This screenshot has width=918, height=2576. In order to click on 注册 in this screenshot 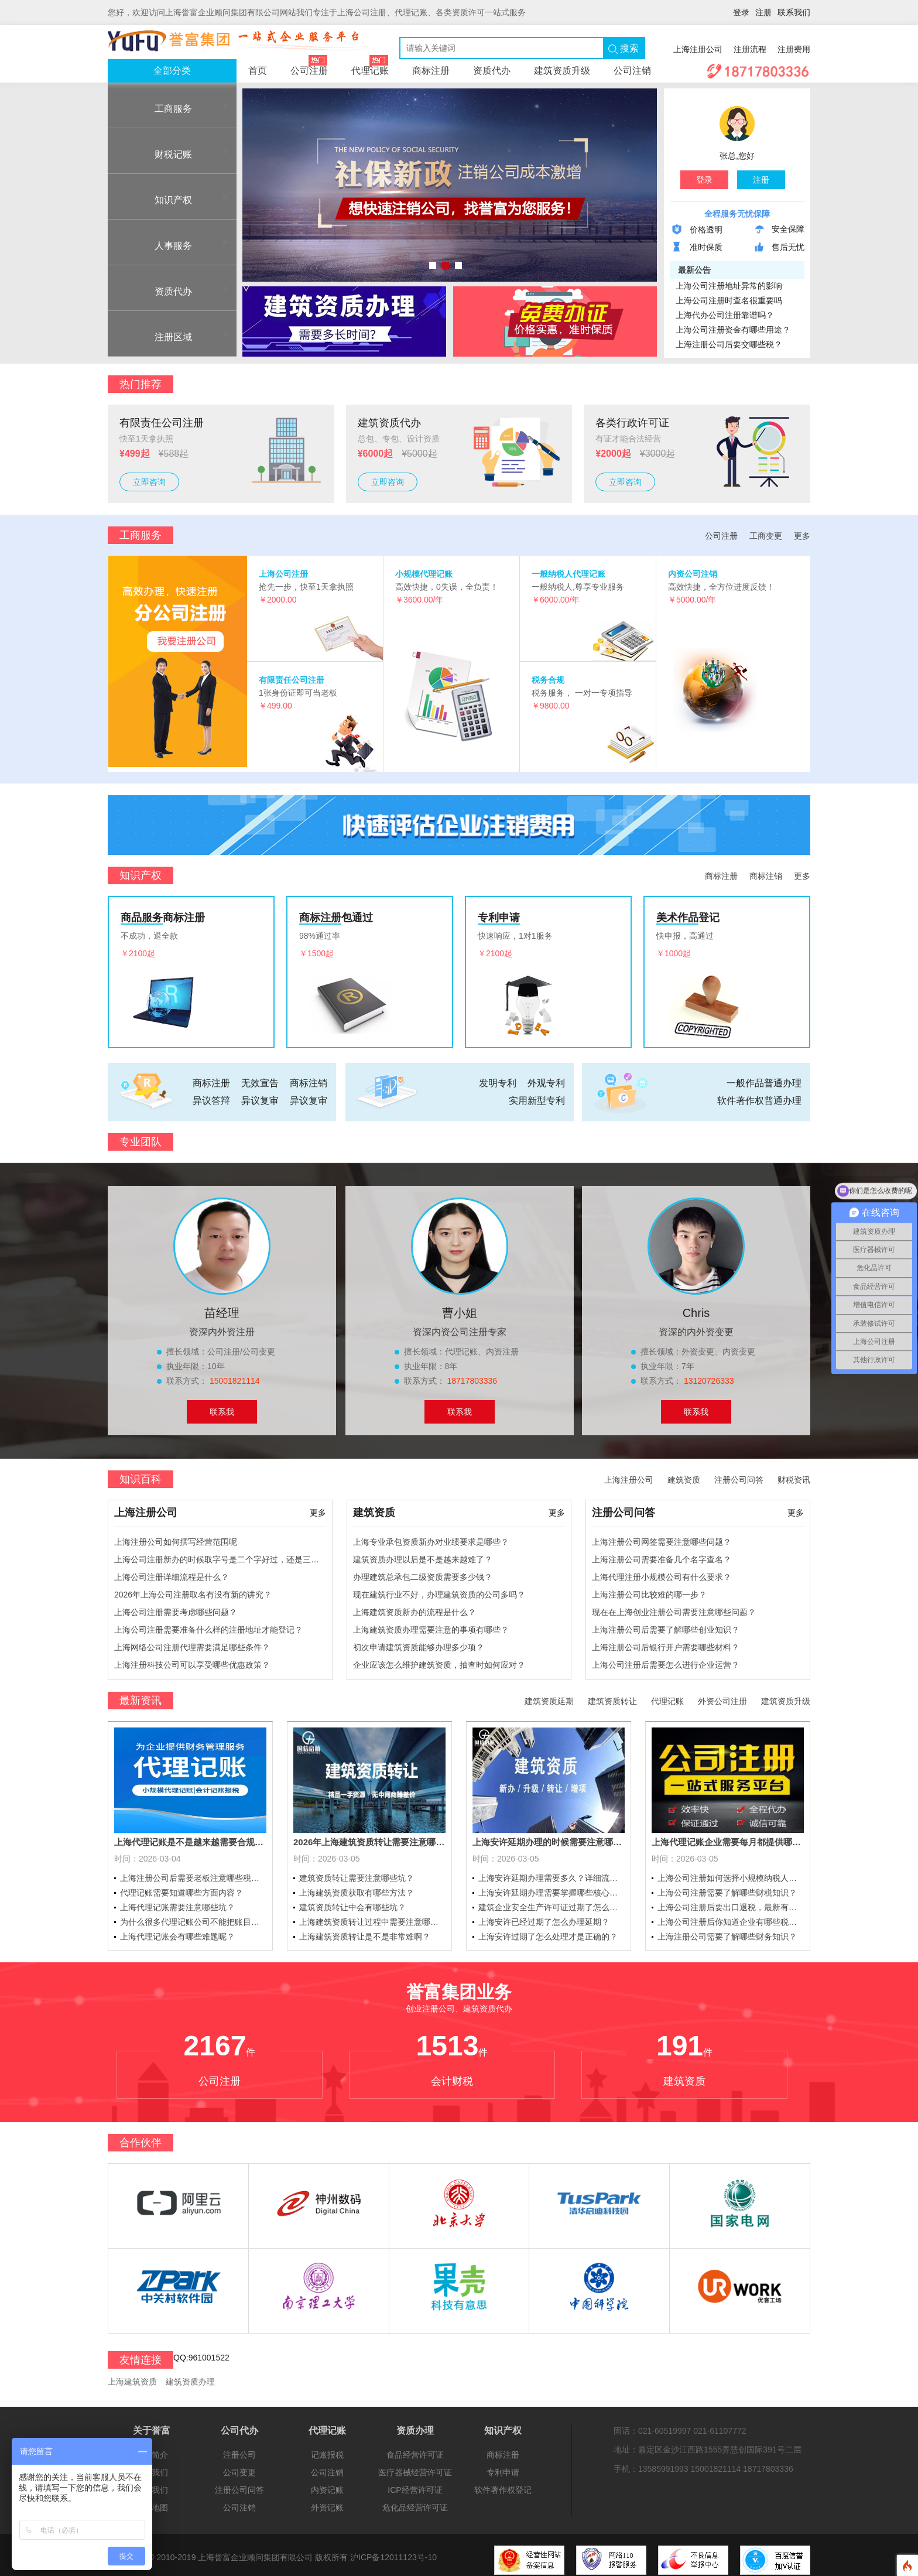, I will do `click(763, 12)`.